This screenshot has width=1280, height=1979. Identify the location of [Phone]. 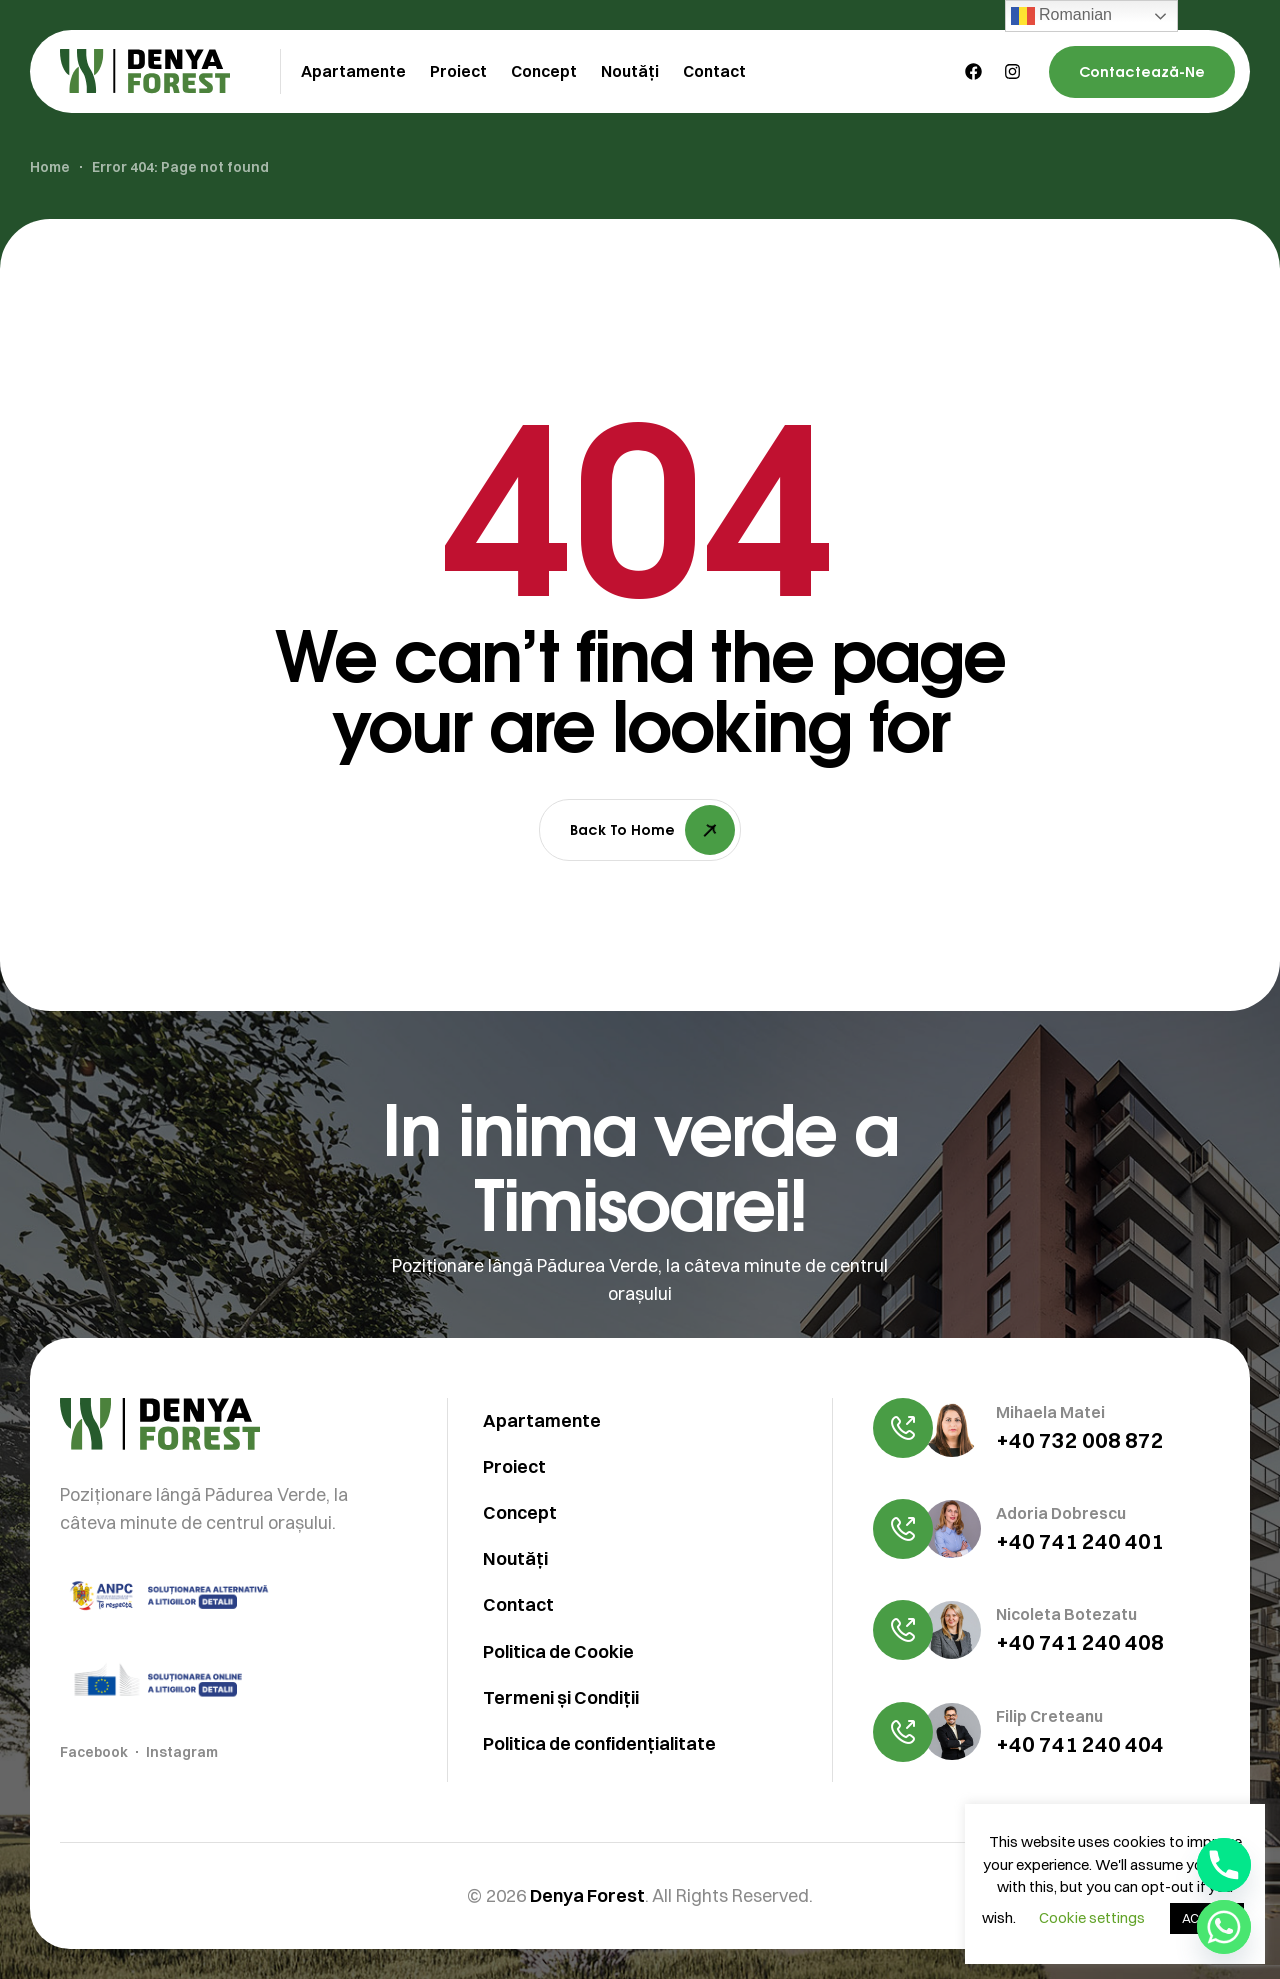
(1224, 1865).